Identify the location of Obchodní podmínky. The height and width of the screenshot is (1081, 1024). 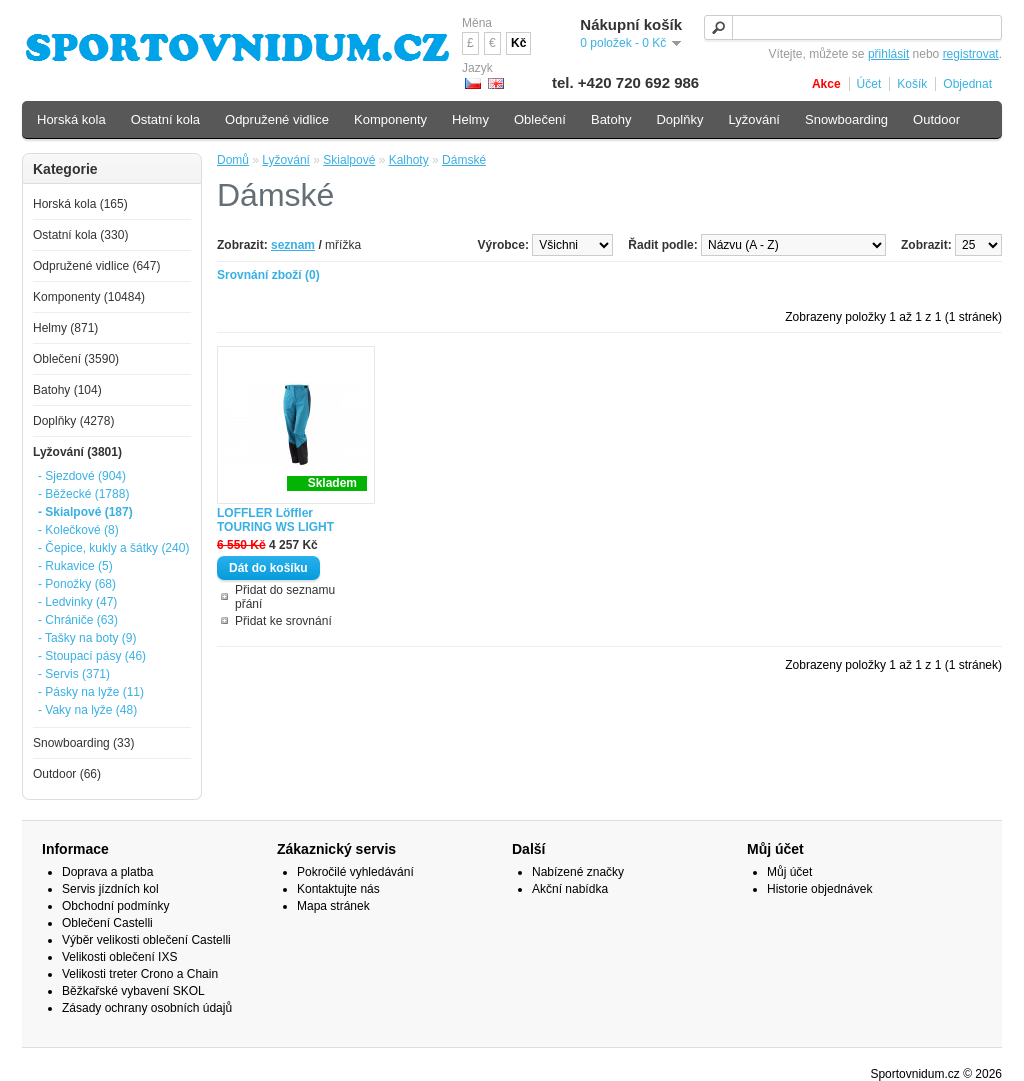
(115, 906).